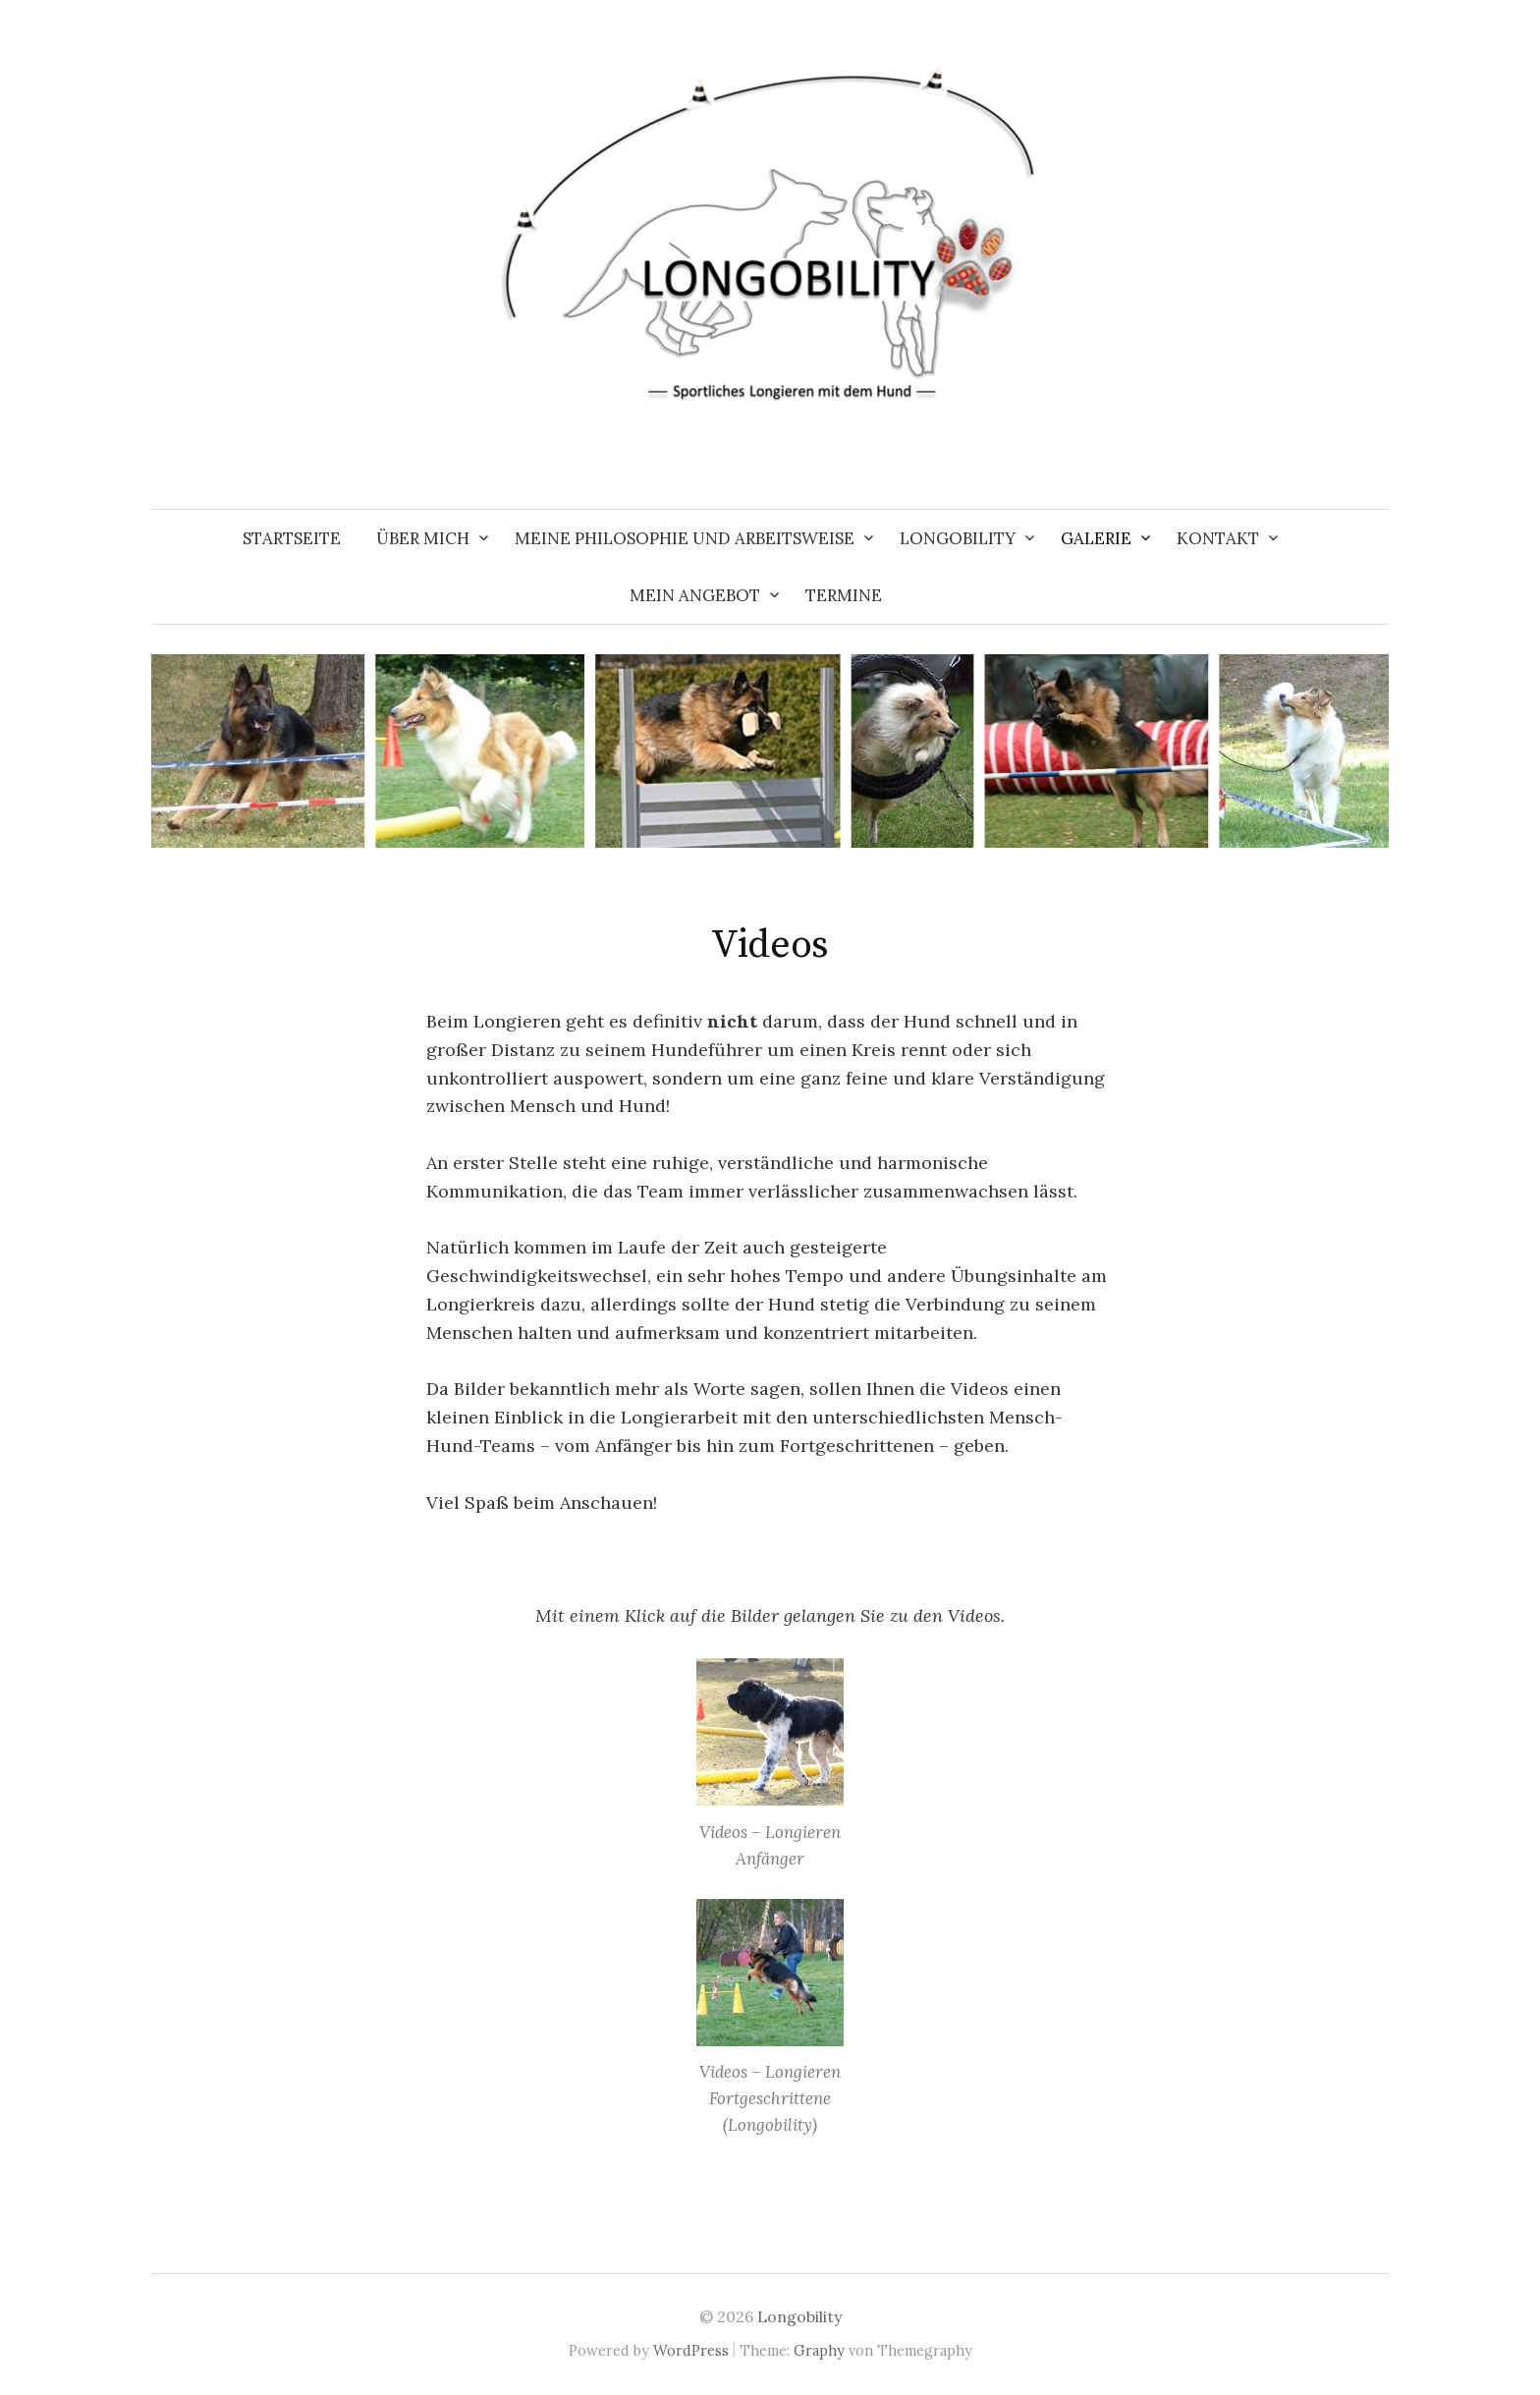  Describe the element at coordinates (684, 538) in the screenshot. I see `Meine Philosophie und Arbeitsweise` at that location.